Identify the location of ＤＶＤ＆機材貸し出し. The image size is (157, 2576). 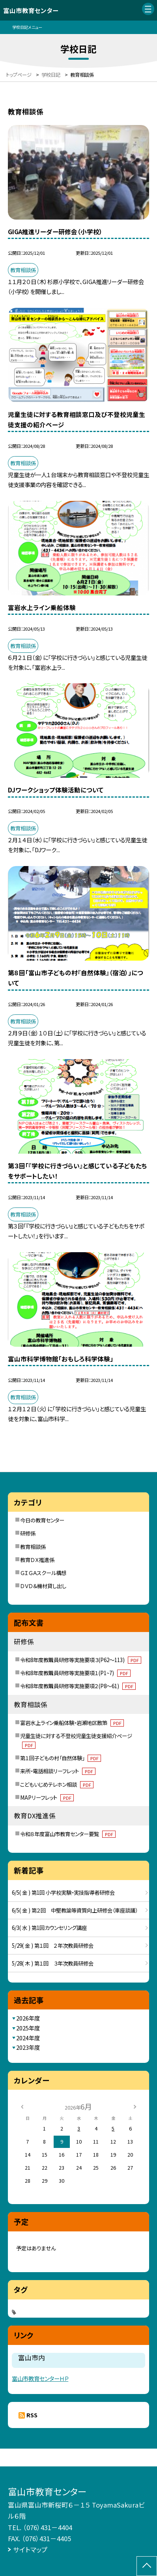
(43, 1586).